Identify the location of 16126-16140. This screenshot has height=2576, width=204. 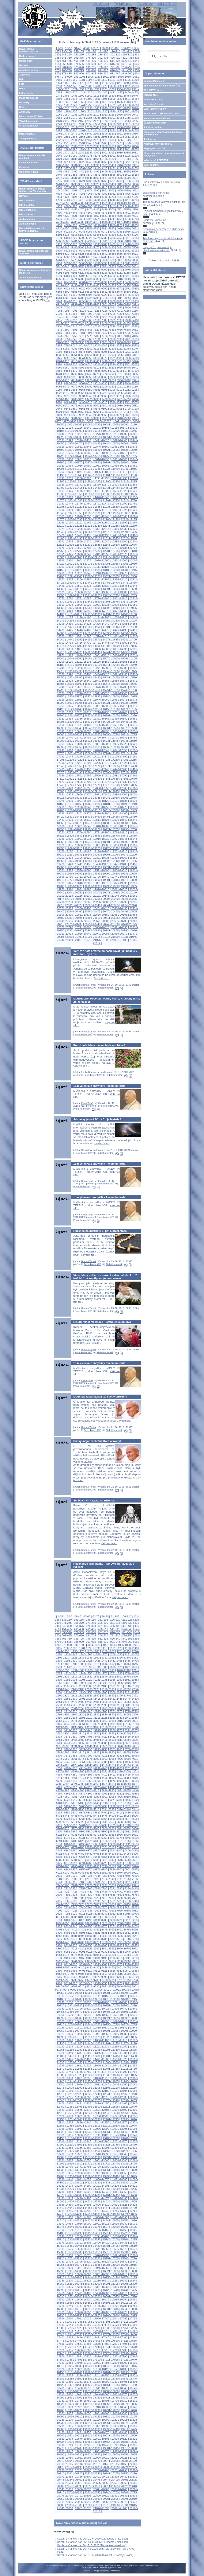
(74, 709).